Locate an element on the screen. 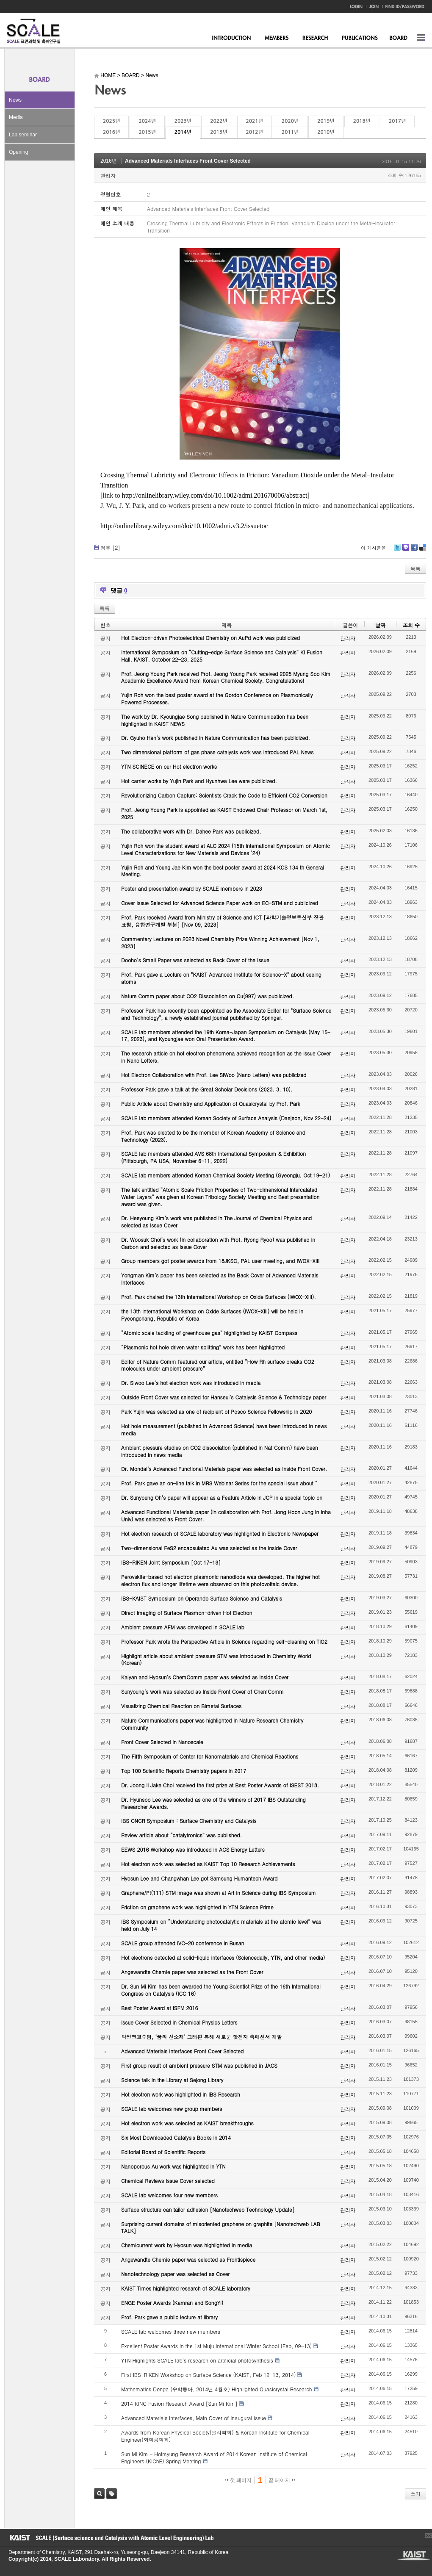 The image size is (432, 2576). Group members got poster awards from 18JKSC, PAL user meeting, and IWOX-XIII is located at coordinates (220, 1260).